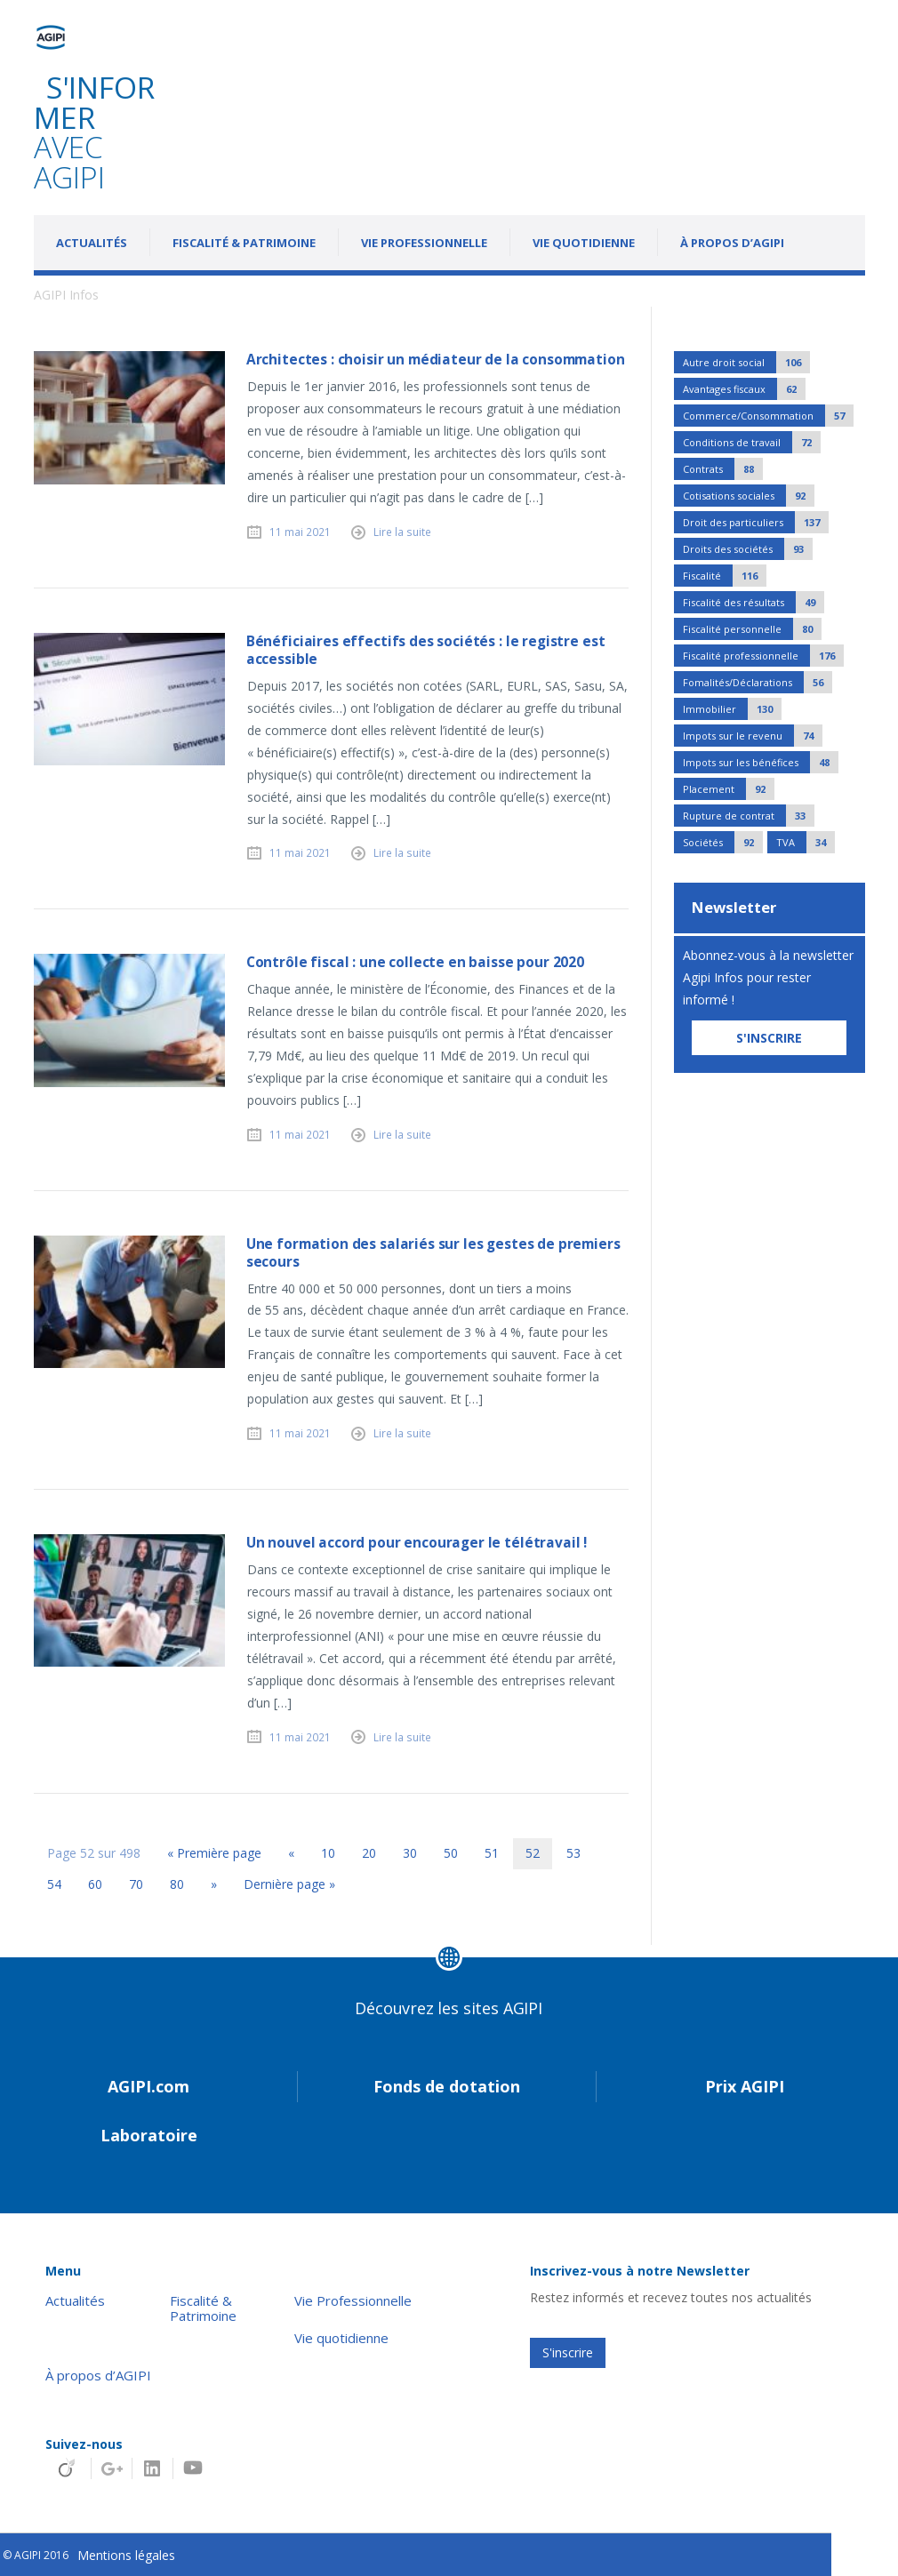 This screenshot has width=898, height=2576. I want to click on Fiscalité personnelle, so click(752, 629).